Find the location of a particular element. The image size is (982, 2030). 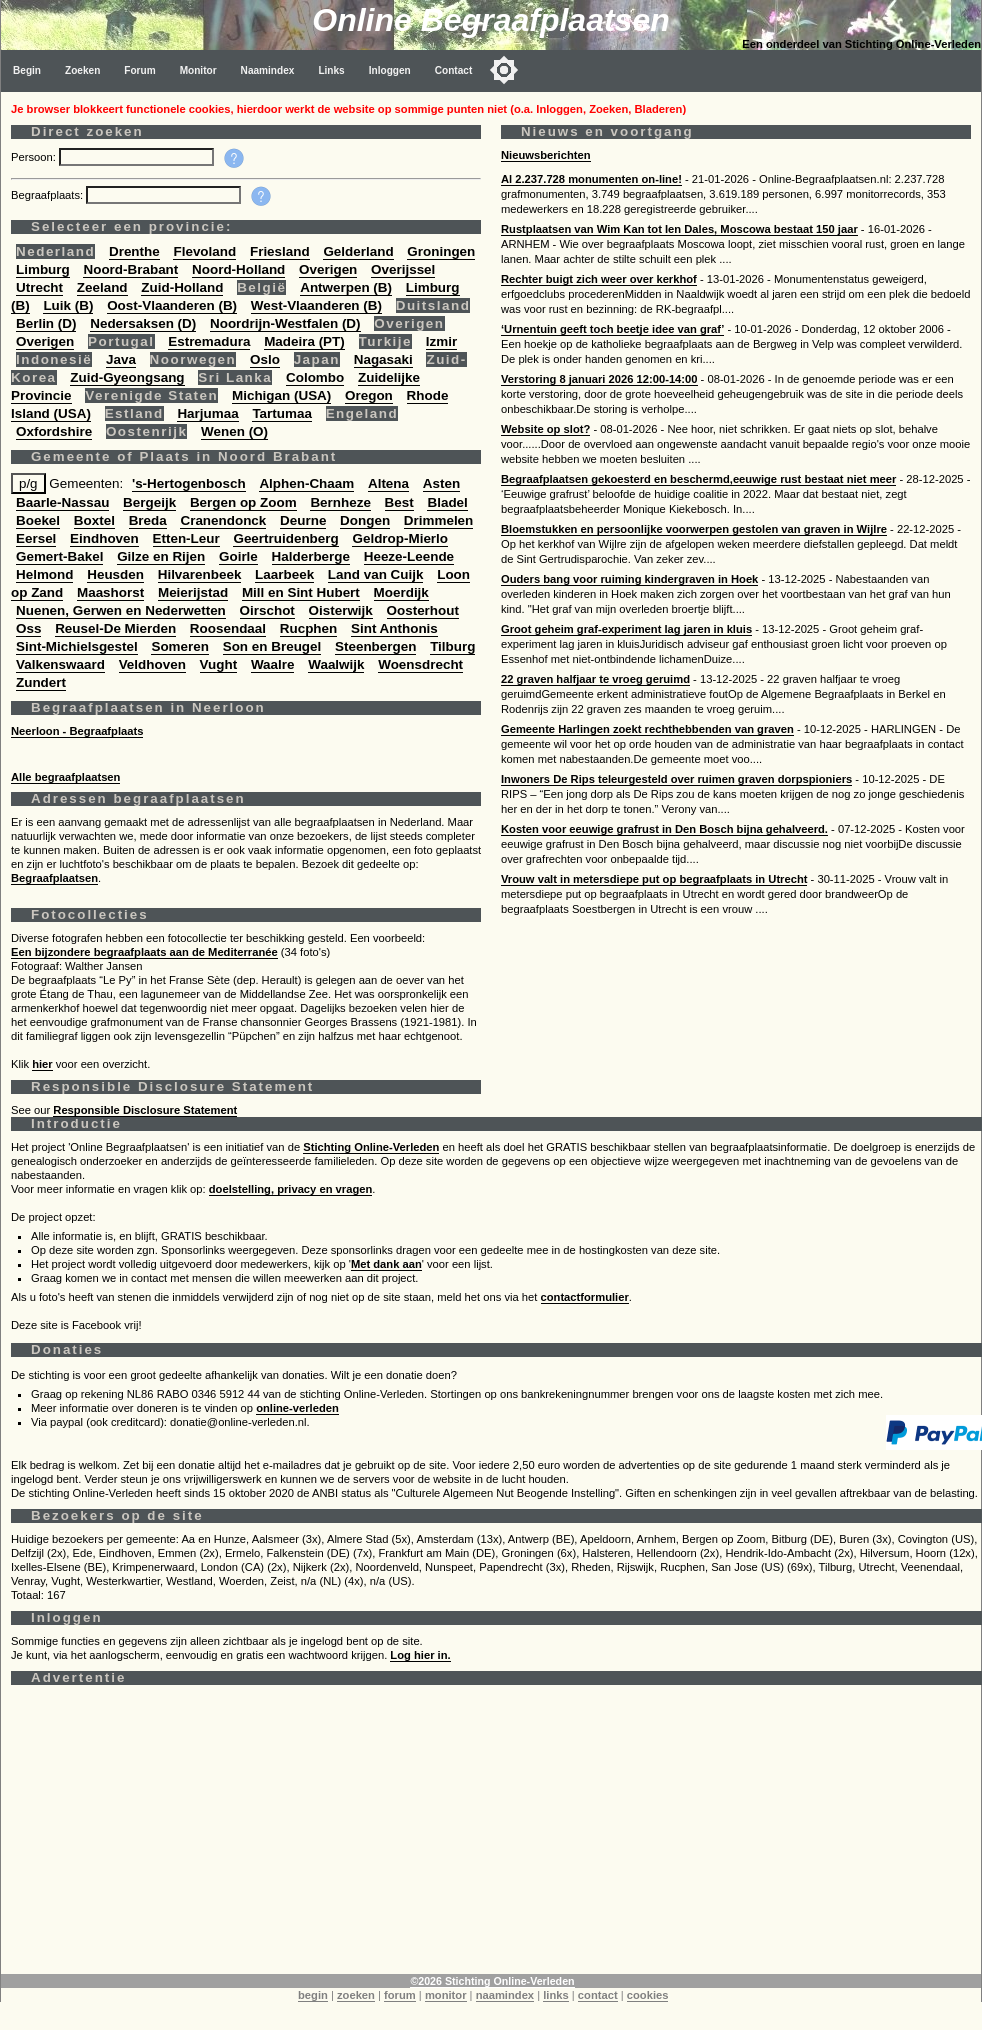

Oslo is located at coordinates (265, 359).